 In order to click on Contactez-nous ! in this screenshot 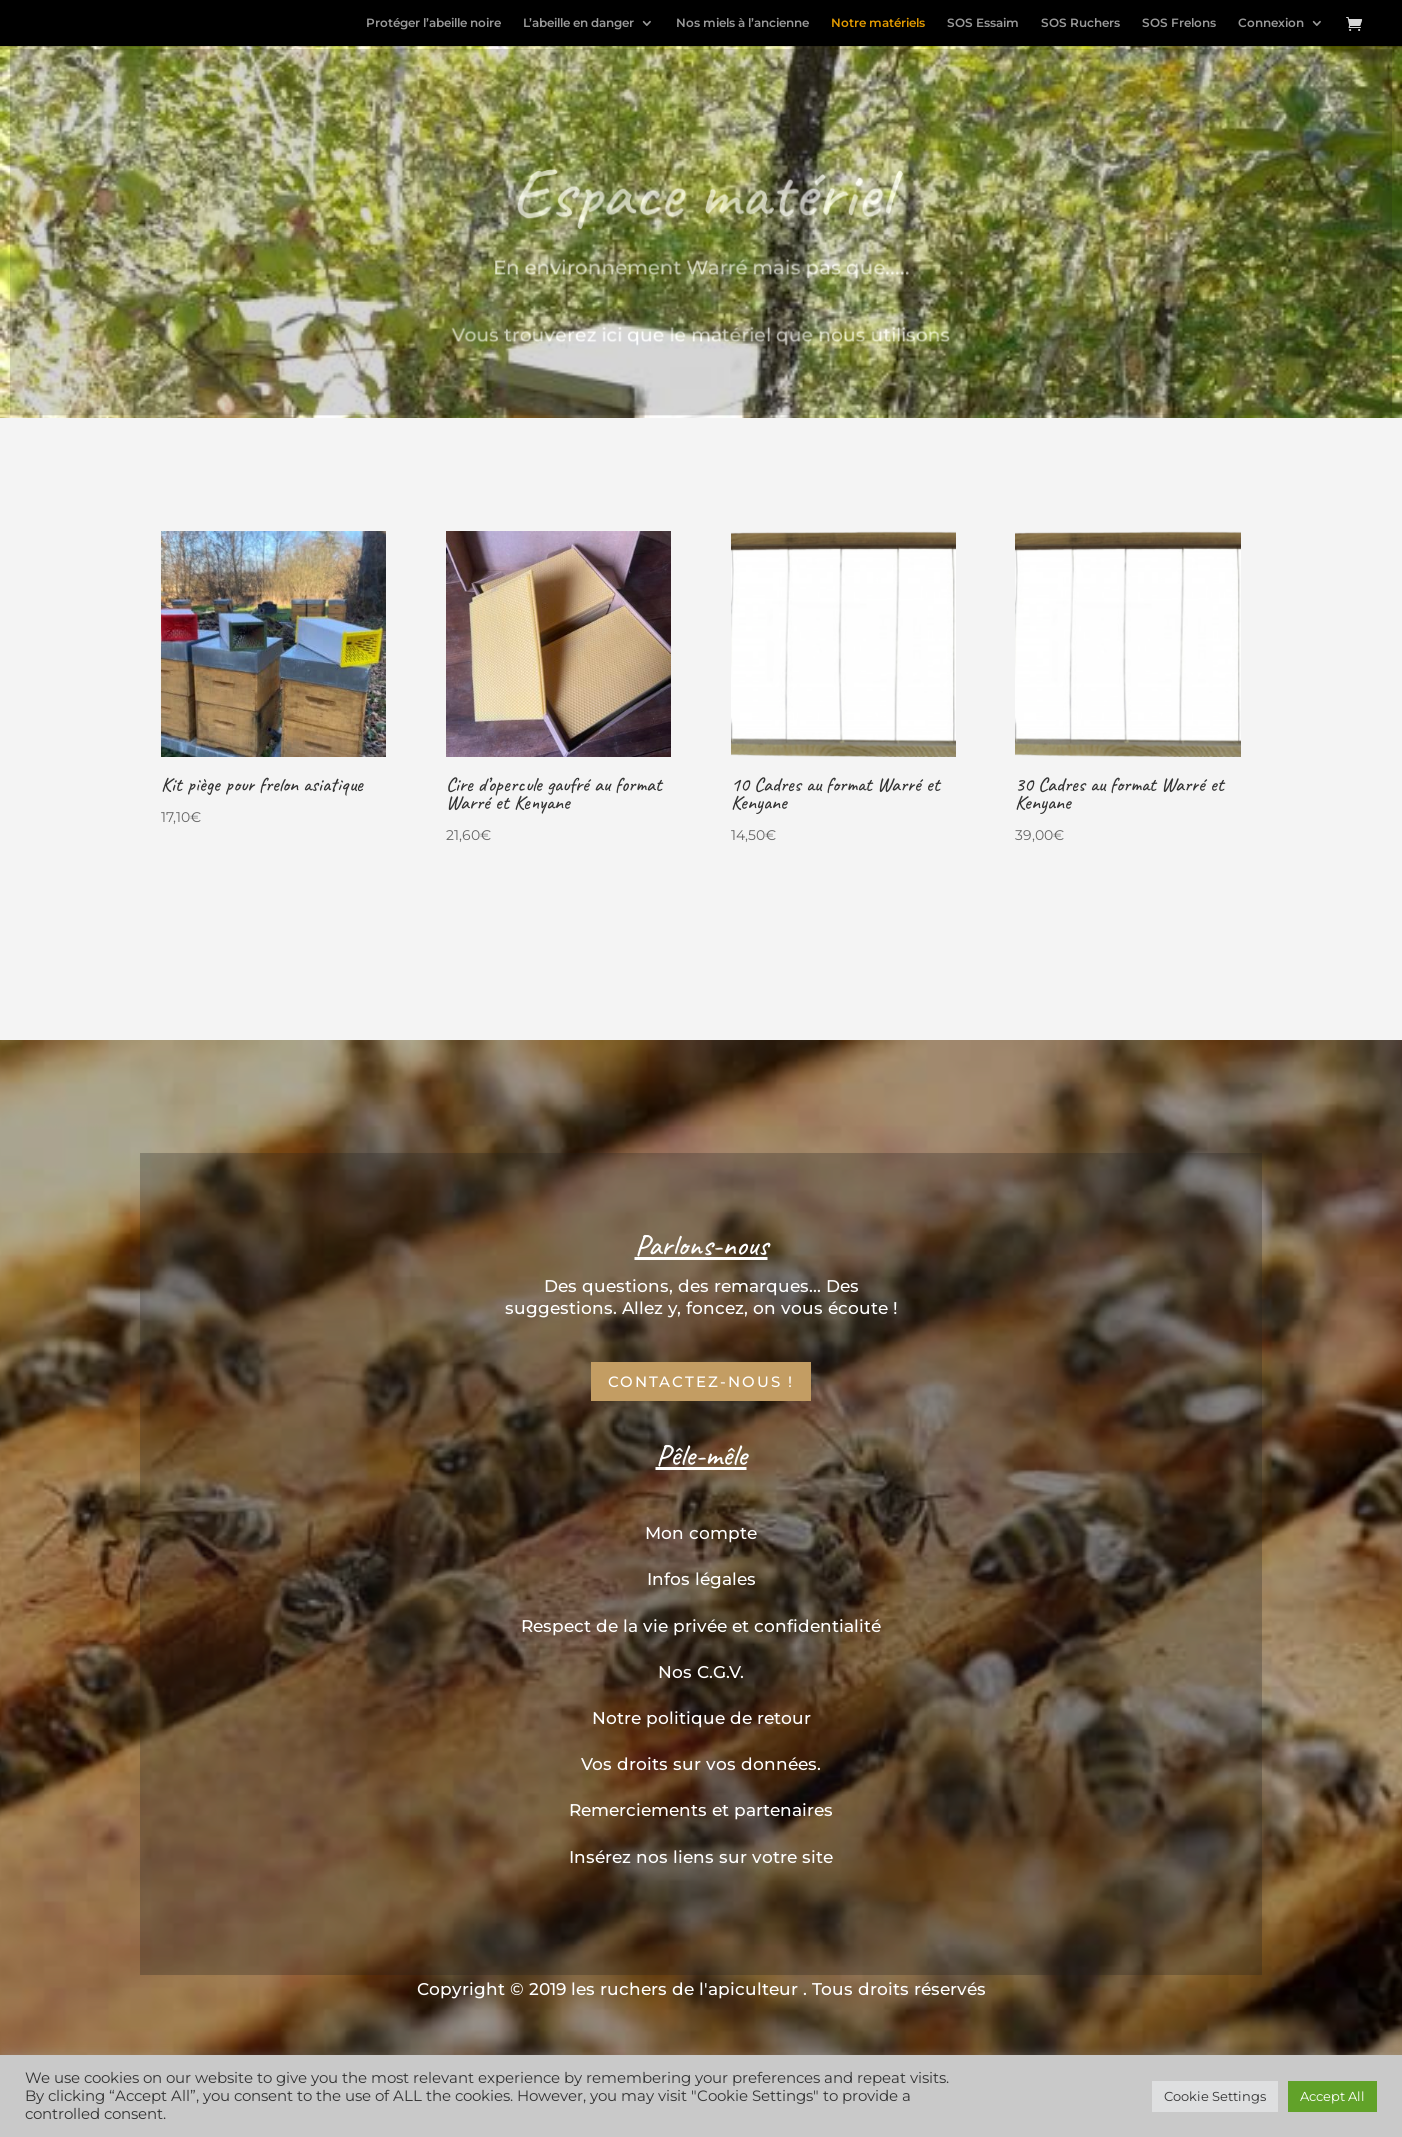, I will do `click(701, 1381)`.